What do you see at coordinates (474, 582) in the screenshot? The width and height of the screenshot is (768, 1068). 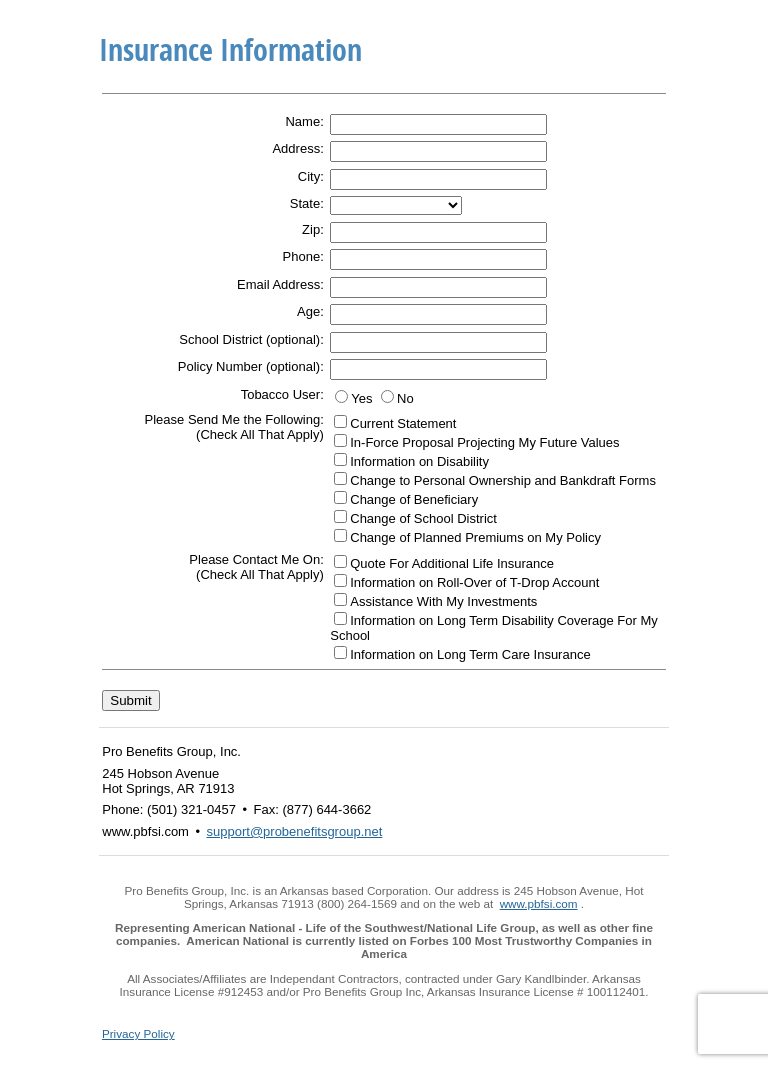 I see `Information on Roll-Over of T-Drop Account` at bounding box center [474, 582].